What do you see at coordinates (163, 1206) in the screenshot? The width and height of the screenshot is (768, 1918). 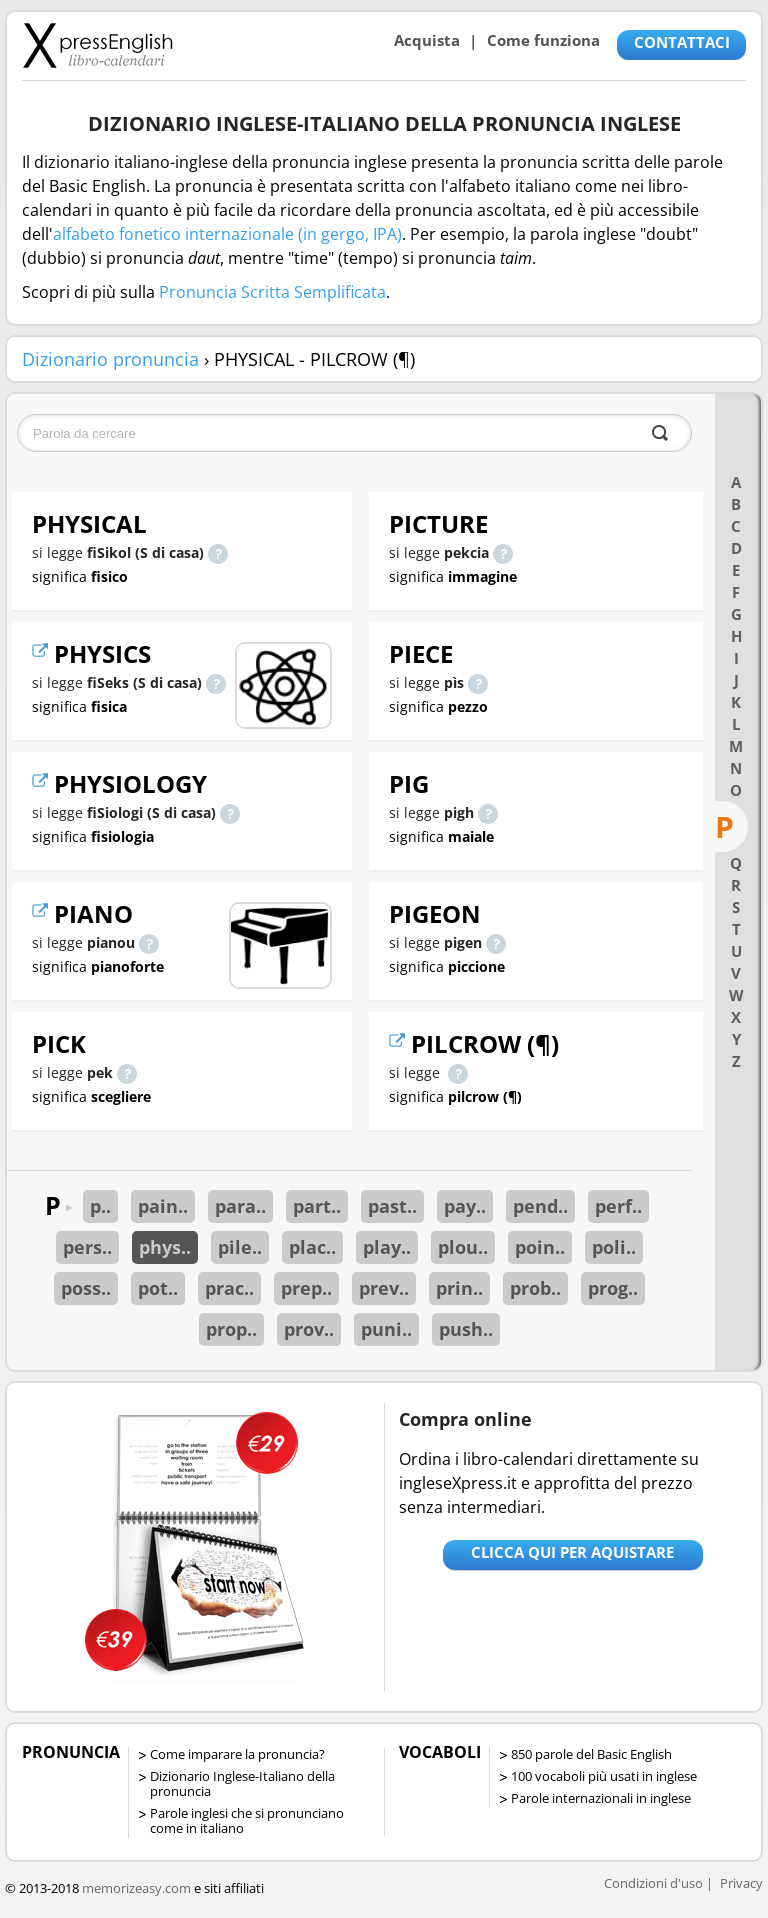 I see `pain..` at bounding box center [163, 1206].